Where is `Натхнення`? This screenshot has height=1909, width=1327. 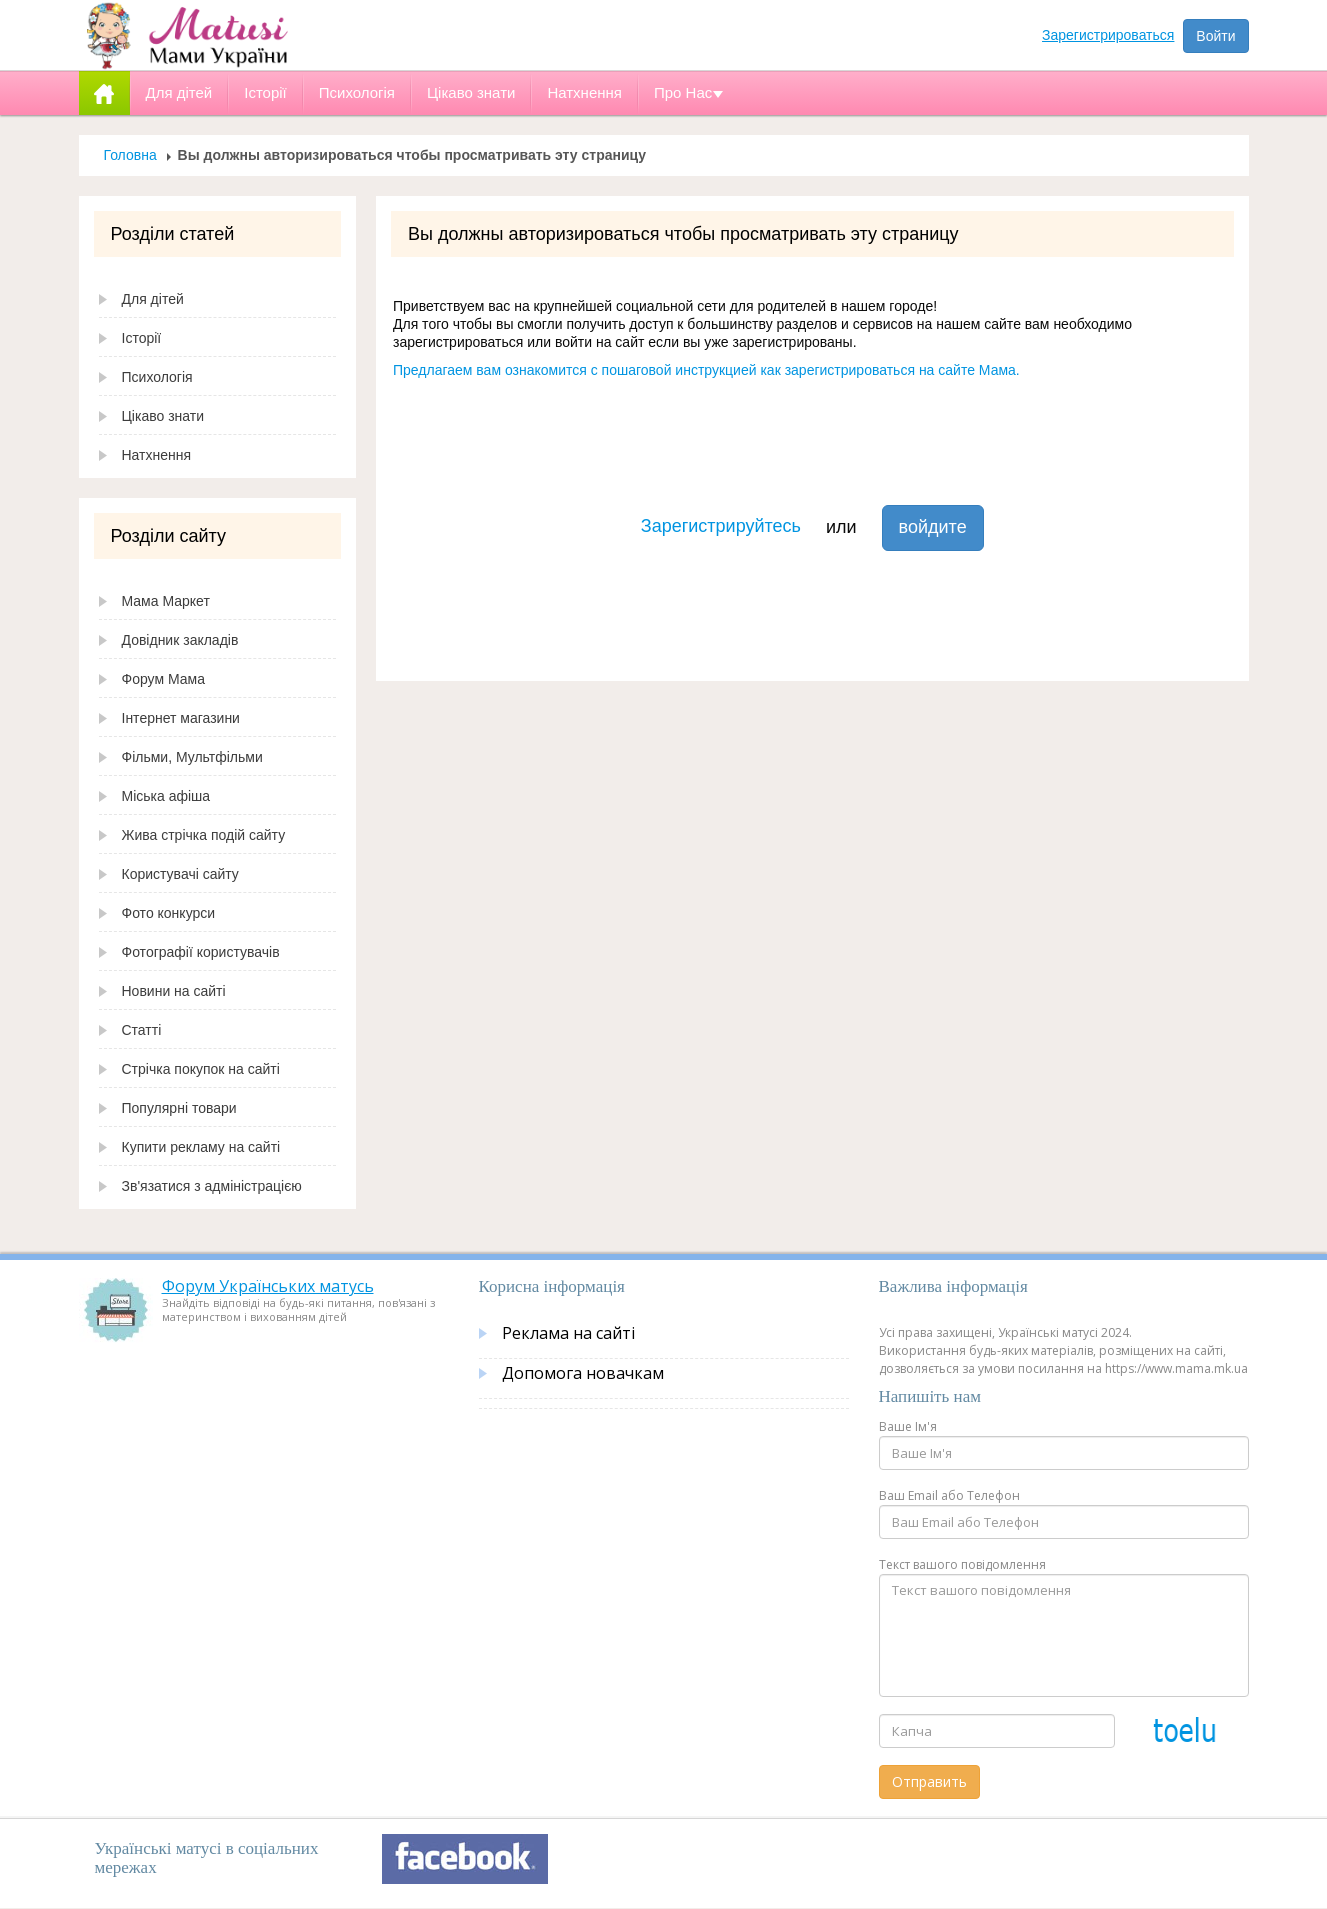
Натхнення is located at coordinates (157, 455).